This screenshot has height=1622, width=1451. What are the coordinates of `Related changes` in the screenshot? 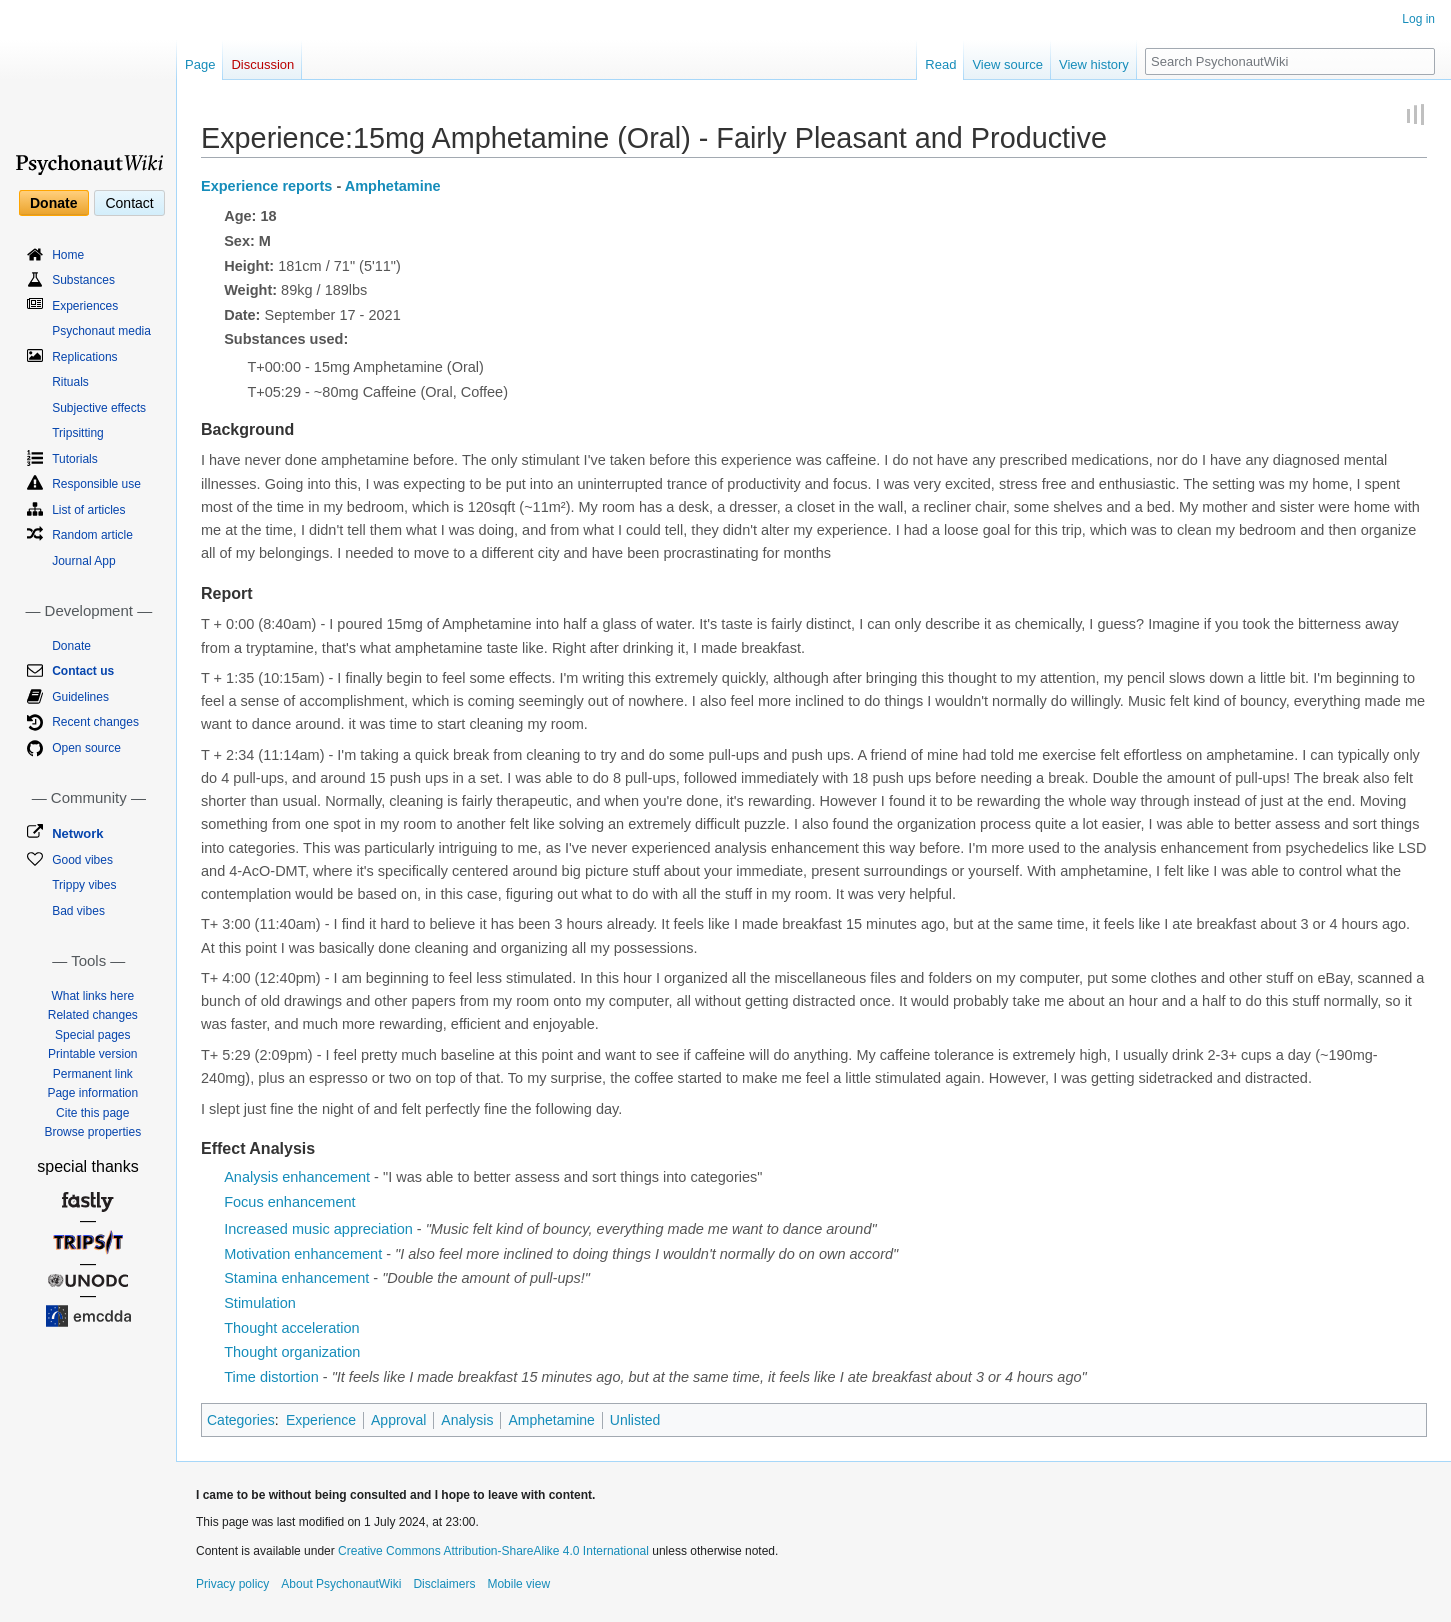 It's located at (93, 1015).